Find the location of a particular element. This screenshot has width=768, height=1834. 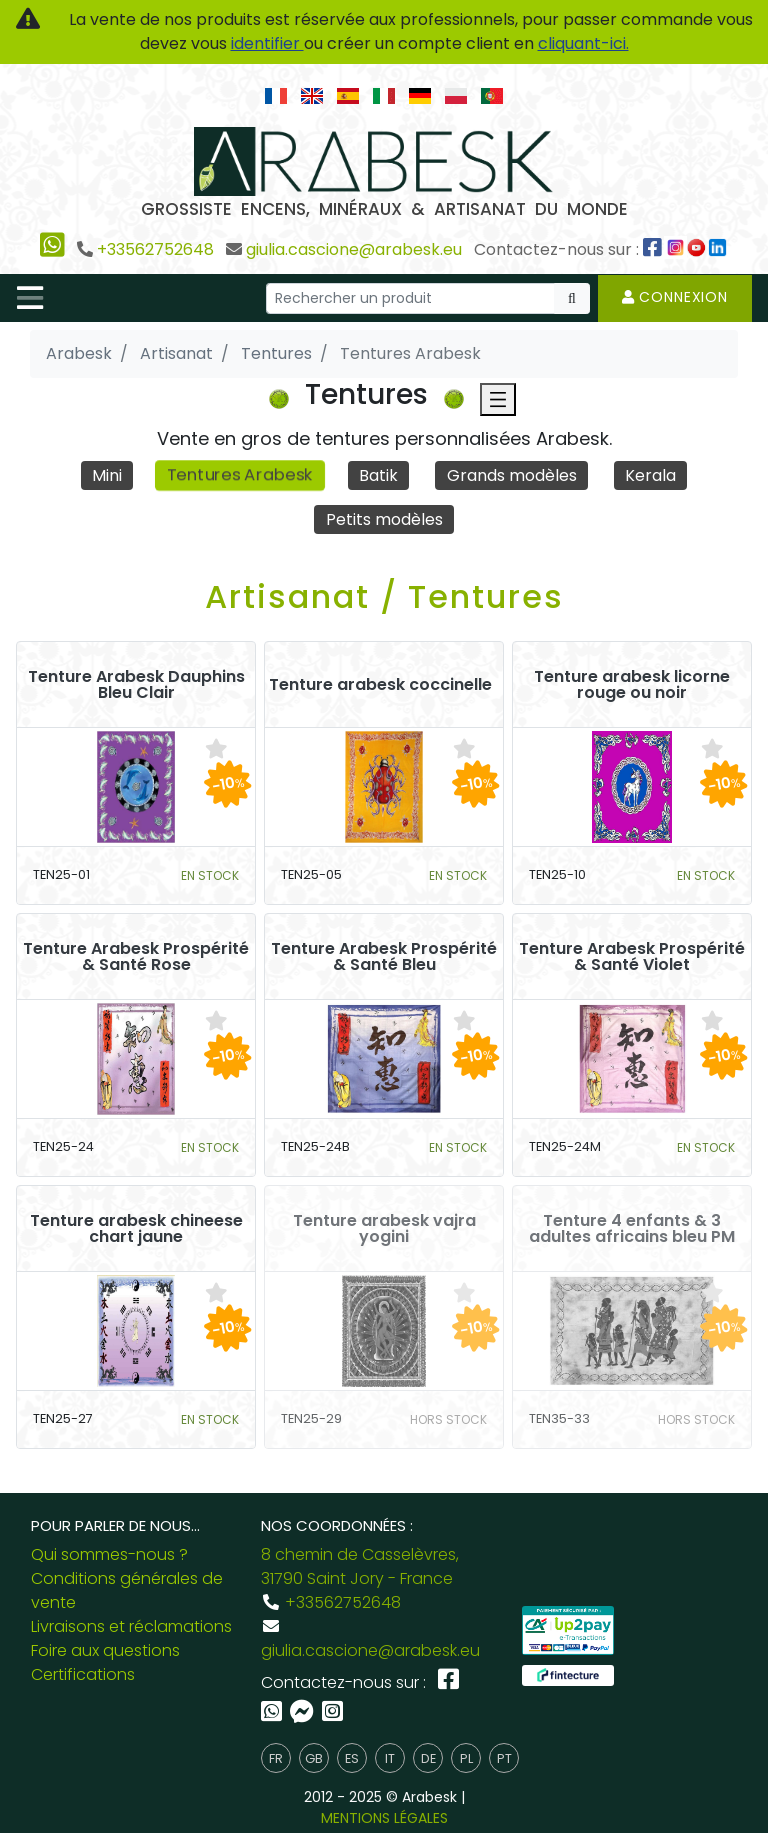

es is located at coordinates (352, 1758).